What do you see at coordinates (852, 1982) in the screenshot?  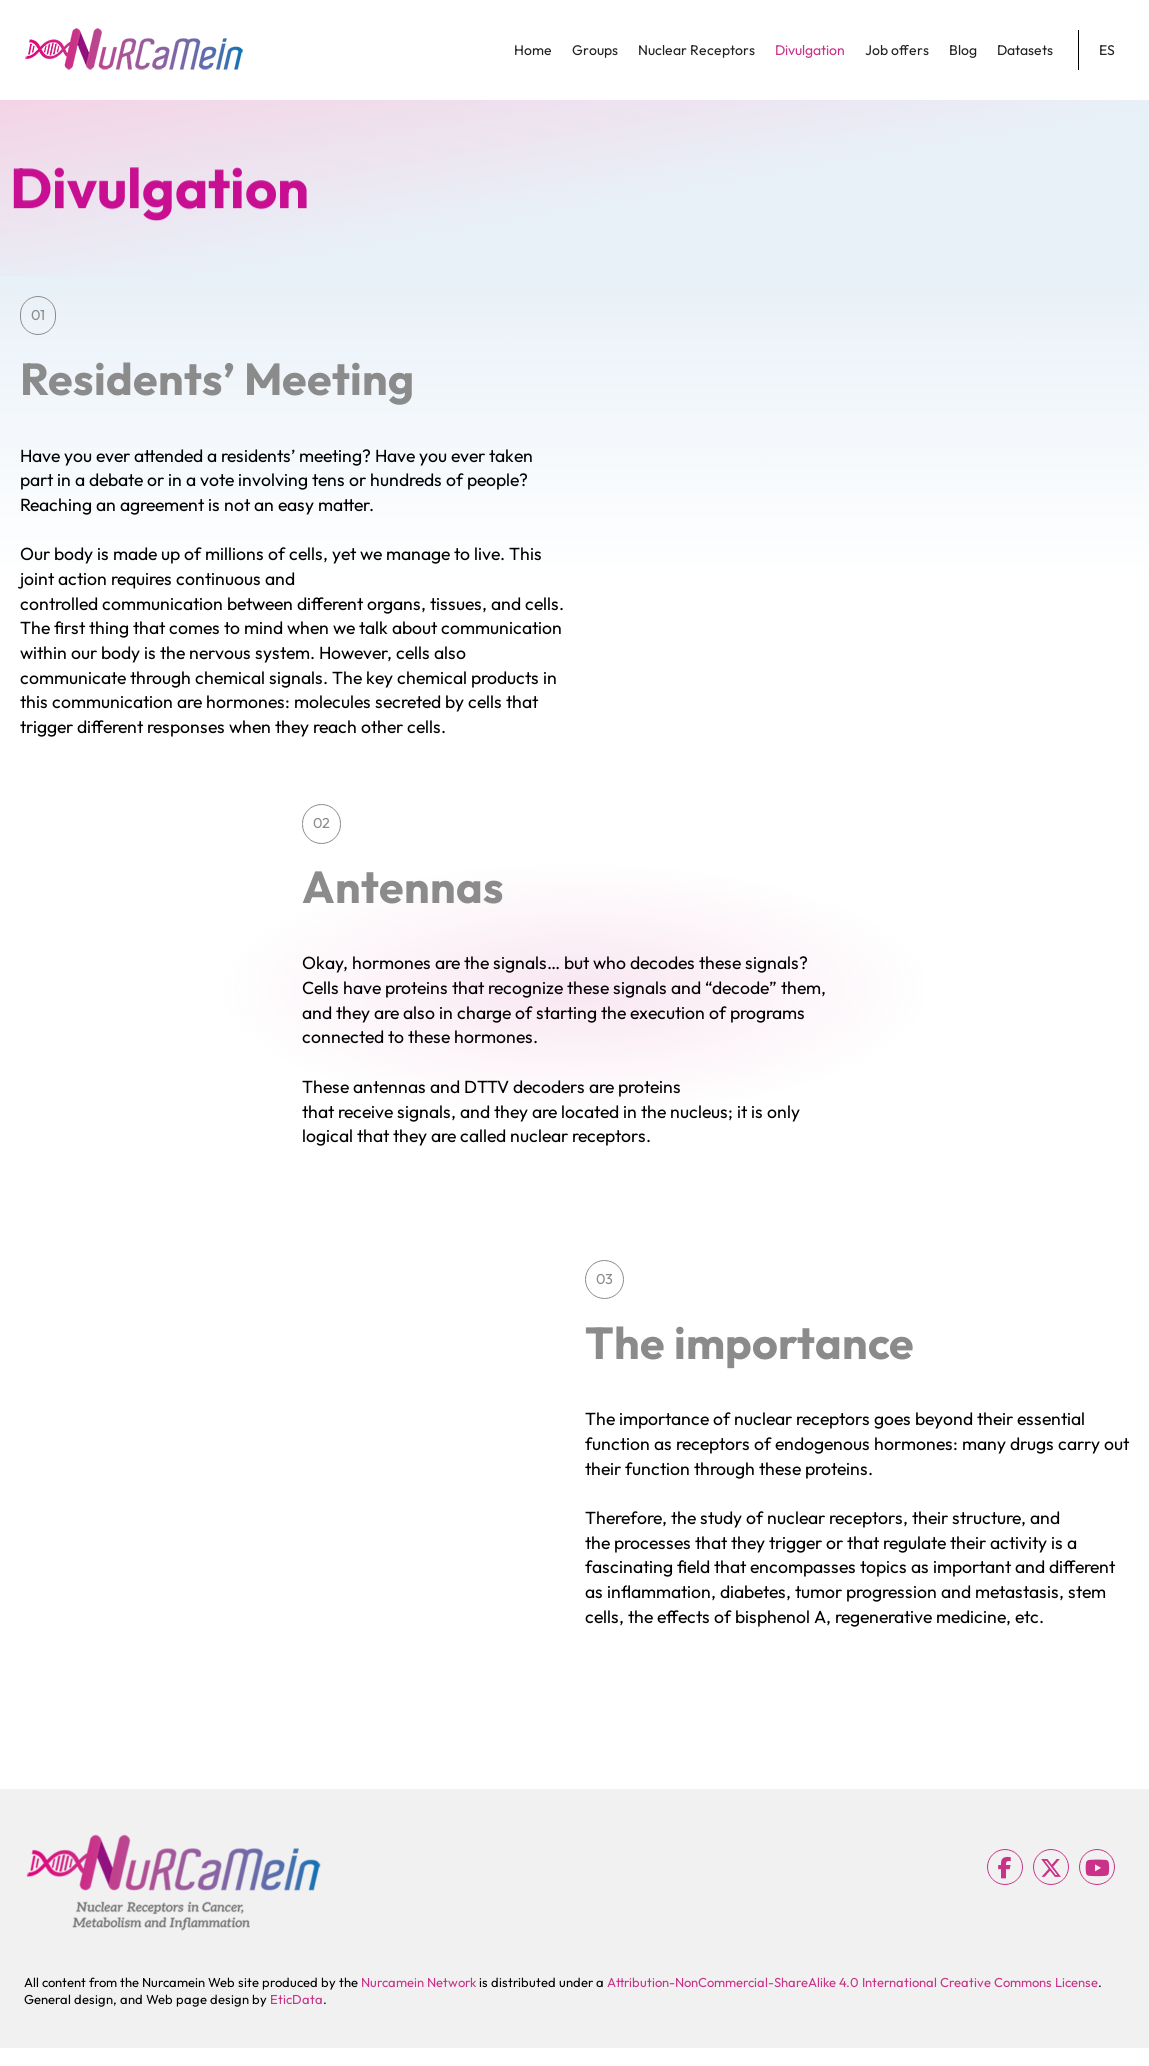 I see `Attribution-NonCommercial-ShareAlike 4.0 International Creative Commons License` at bounding box center [852, 1982].